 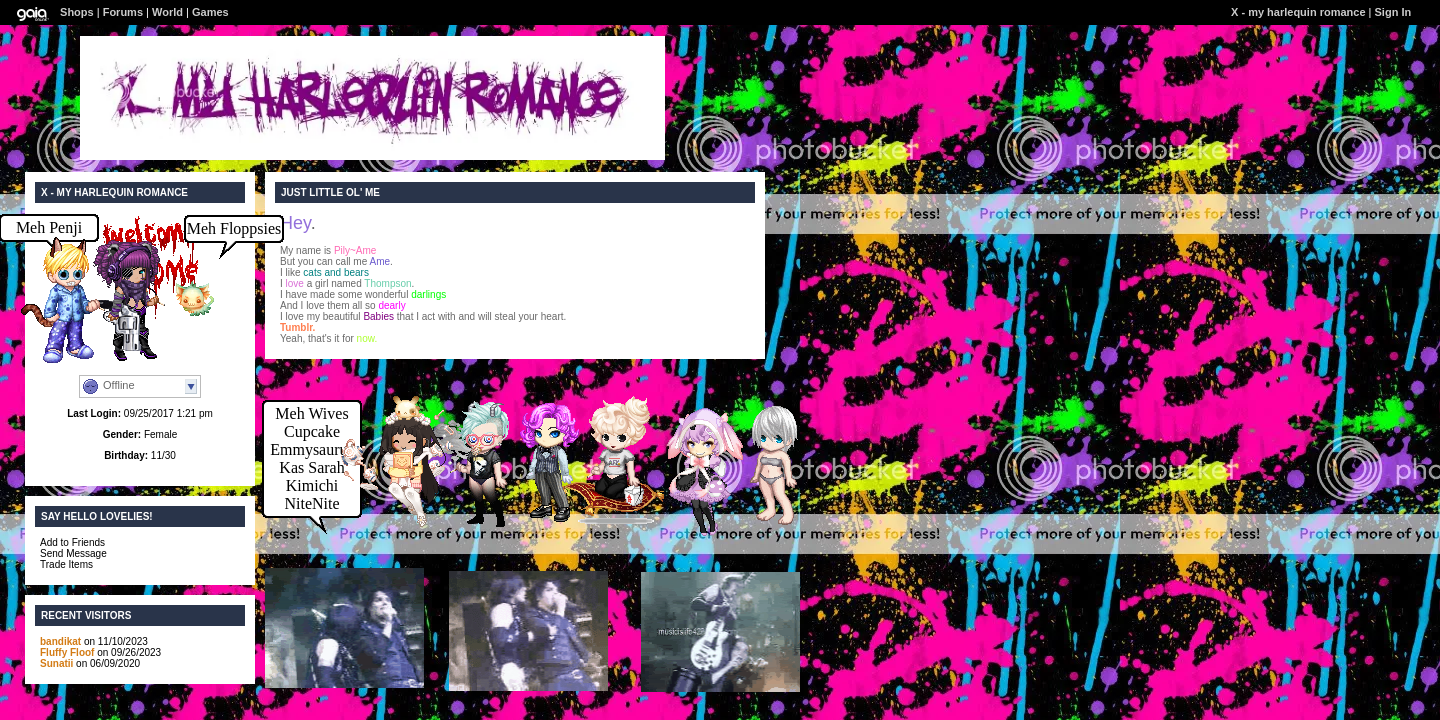 What do you see at coordinates (210, 12) in the screenshot?
I see `Games` at bounding box center [210, 12].